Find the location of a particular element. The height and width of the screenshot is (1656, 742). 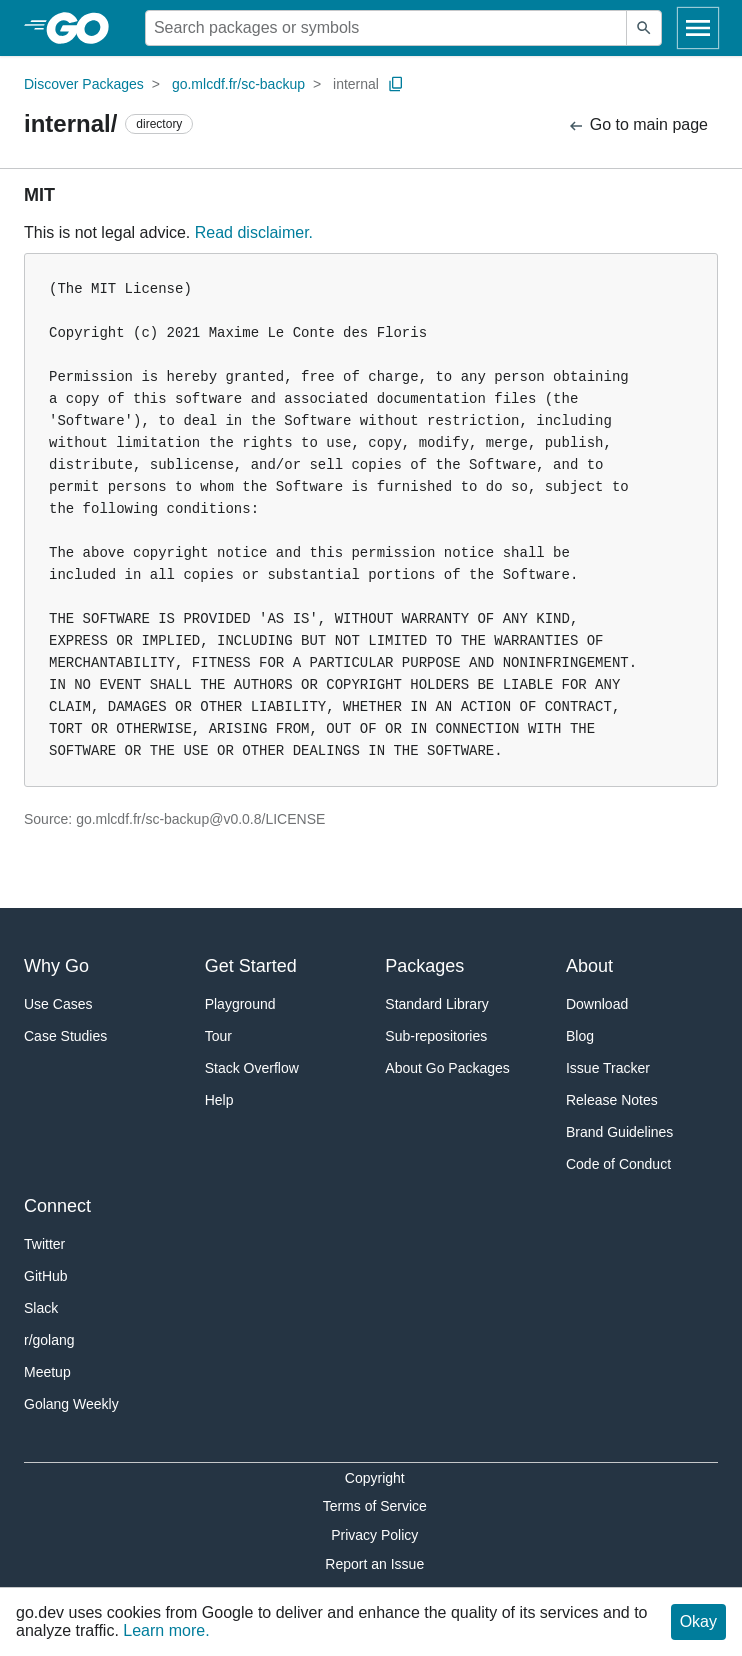

Blog is located at coordinates (580, 1036).